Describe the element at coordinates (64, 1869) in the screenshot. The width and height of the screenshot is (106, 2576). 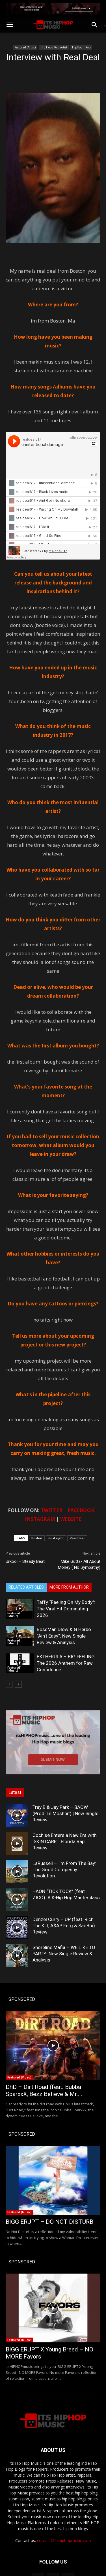
I see `LaRussell – I’m From The Bay: The Good Compenny Revolution` at that location.